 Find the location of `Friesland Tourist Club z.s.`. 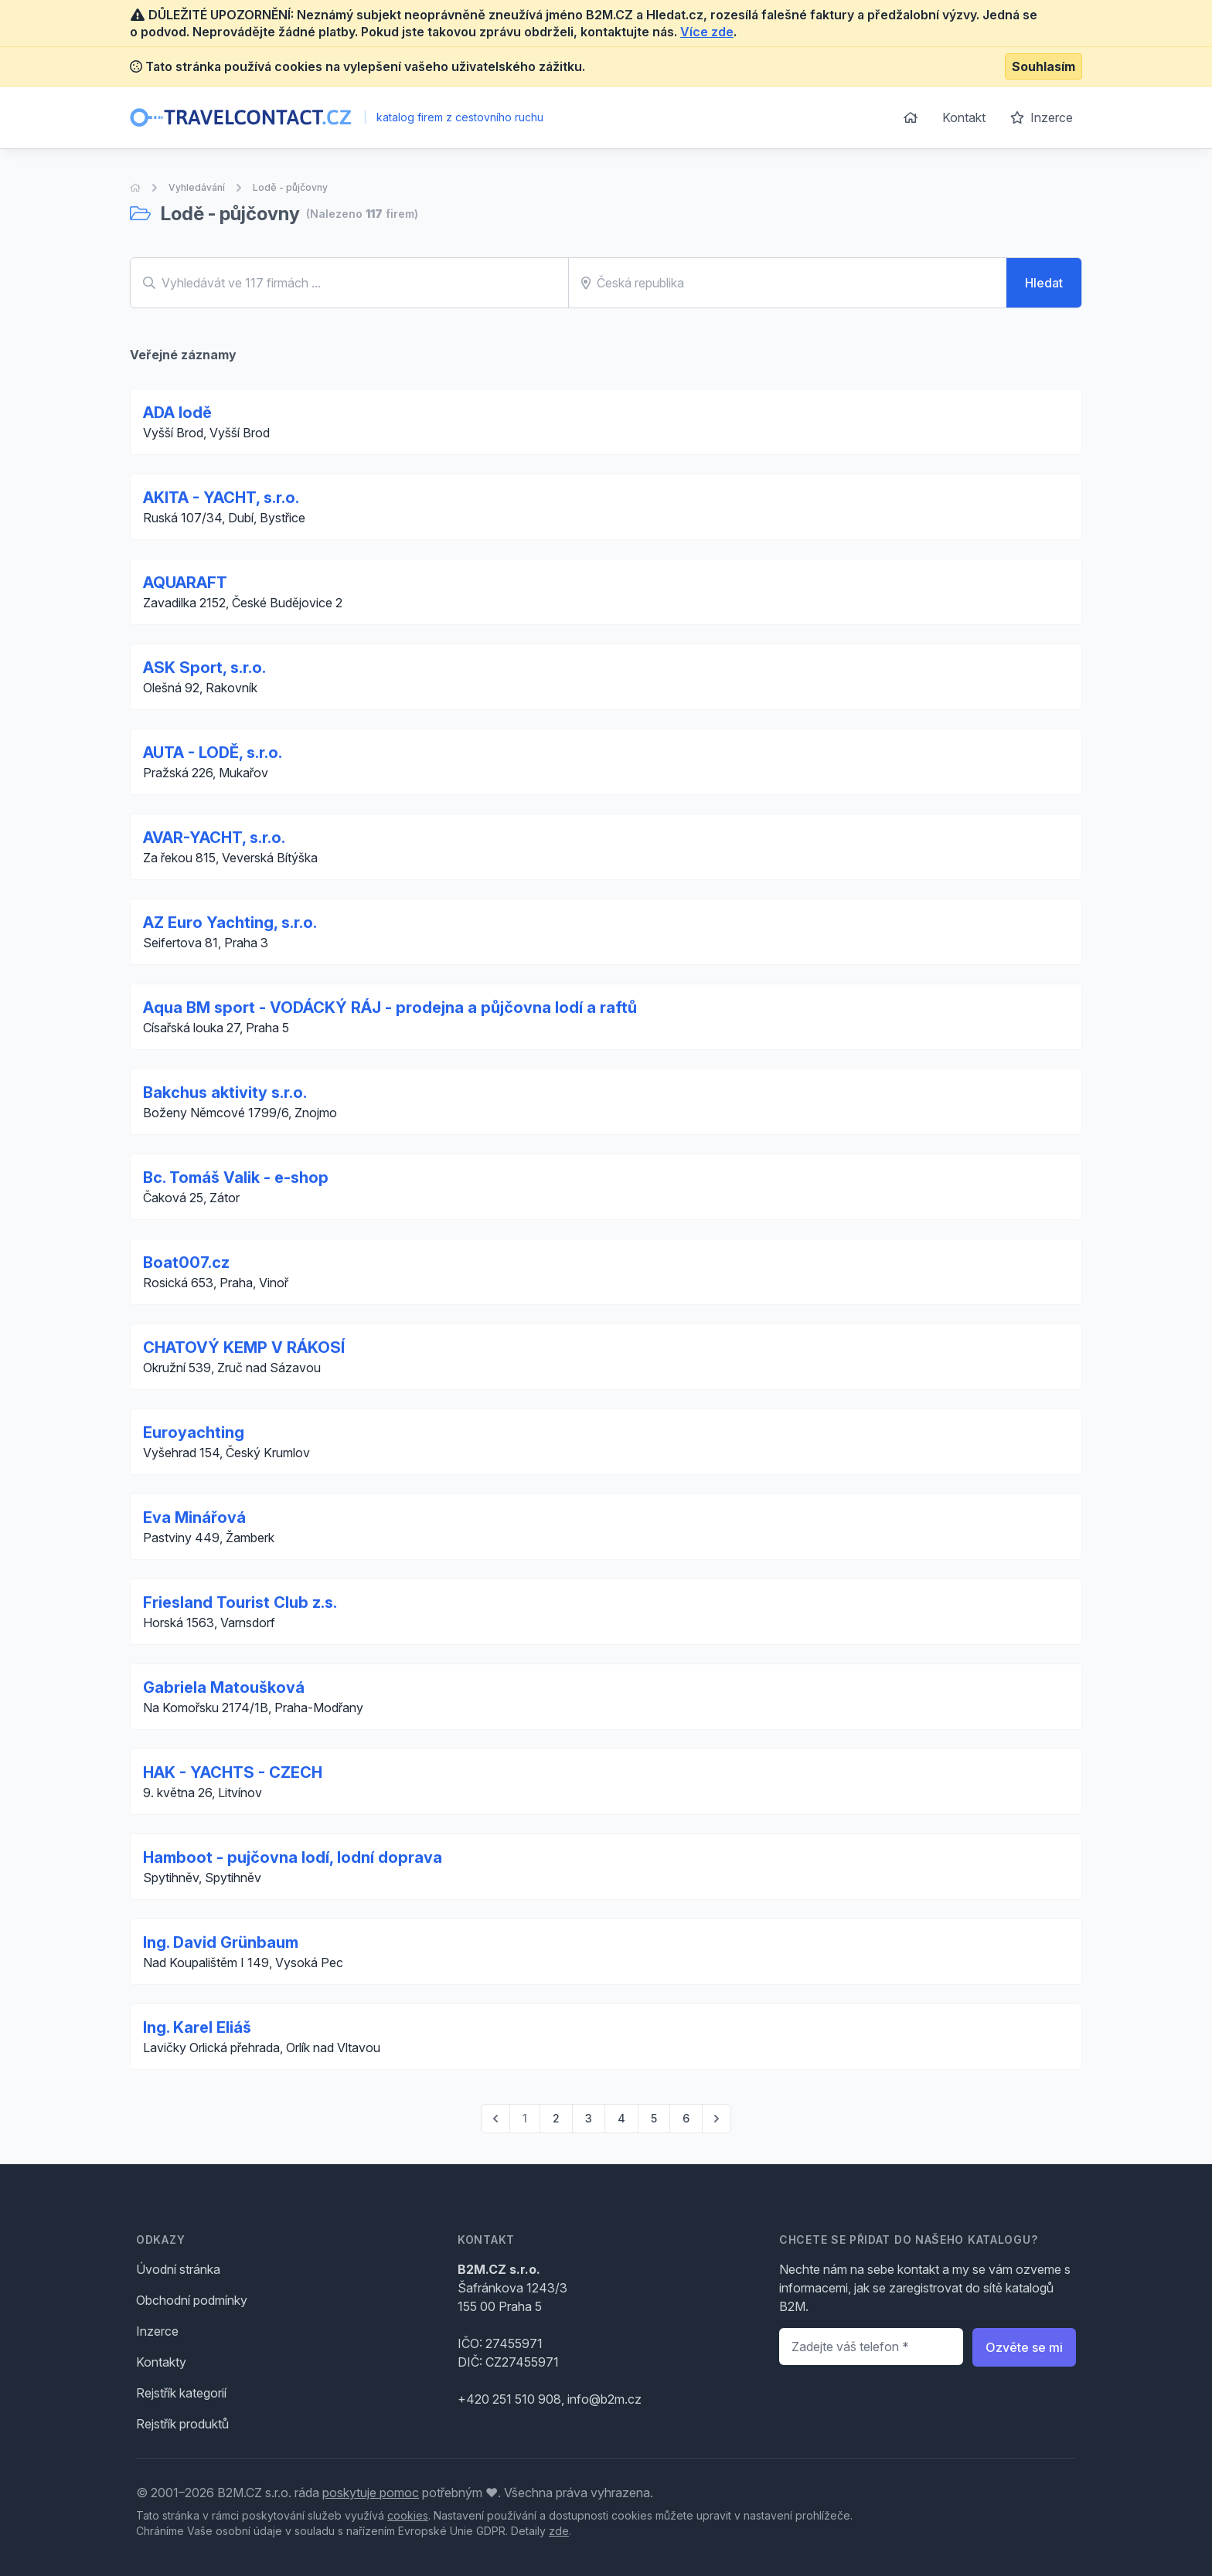

Friesland Tourist Club z.s. is located at coordinates (240, 1602).